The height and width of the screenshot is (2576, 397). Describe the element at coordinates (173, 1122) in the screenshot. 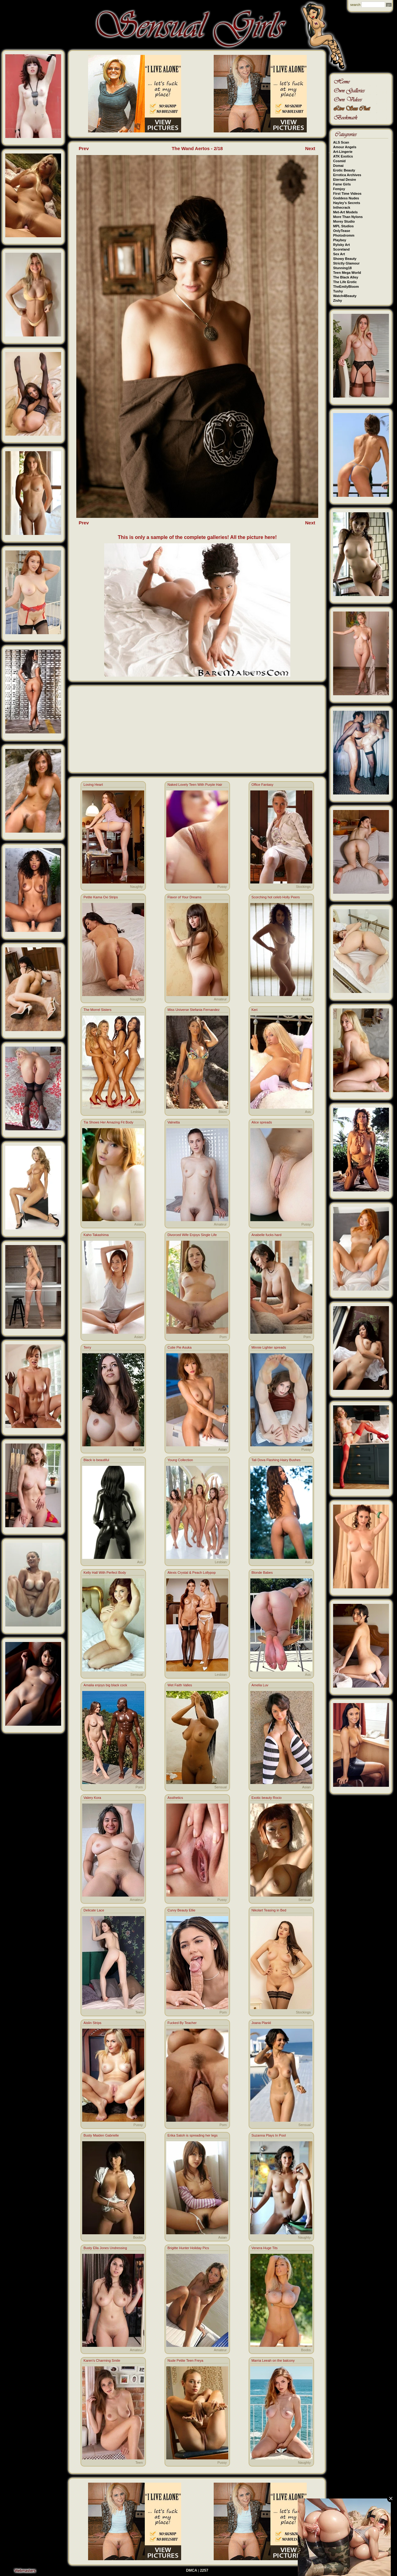

I see `Valnetta` at that location.